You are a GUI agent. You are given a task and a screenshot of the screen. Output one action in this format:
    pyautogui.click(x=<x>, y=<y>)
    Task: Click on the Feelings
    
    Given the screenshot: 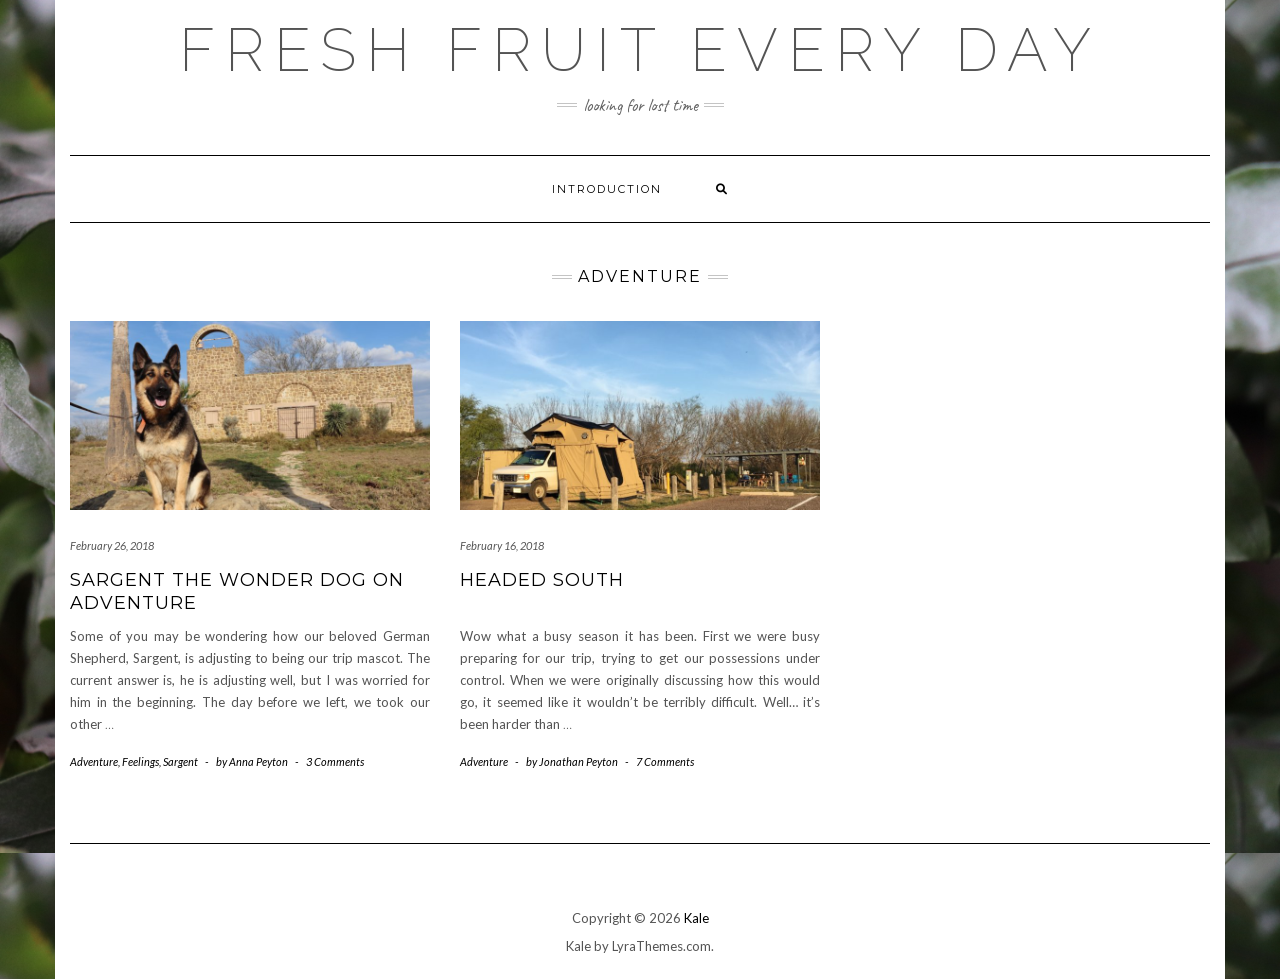 What is the action you would take?
    pyautogui.click(x=140, y=761)
    